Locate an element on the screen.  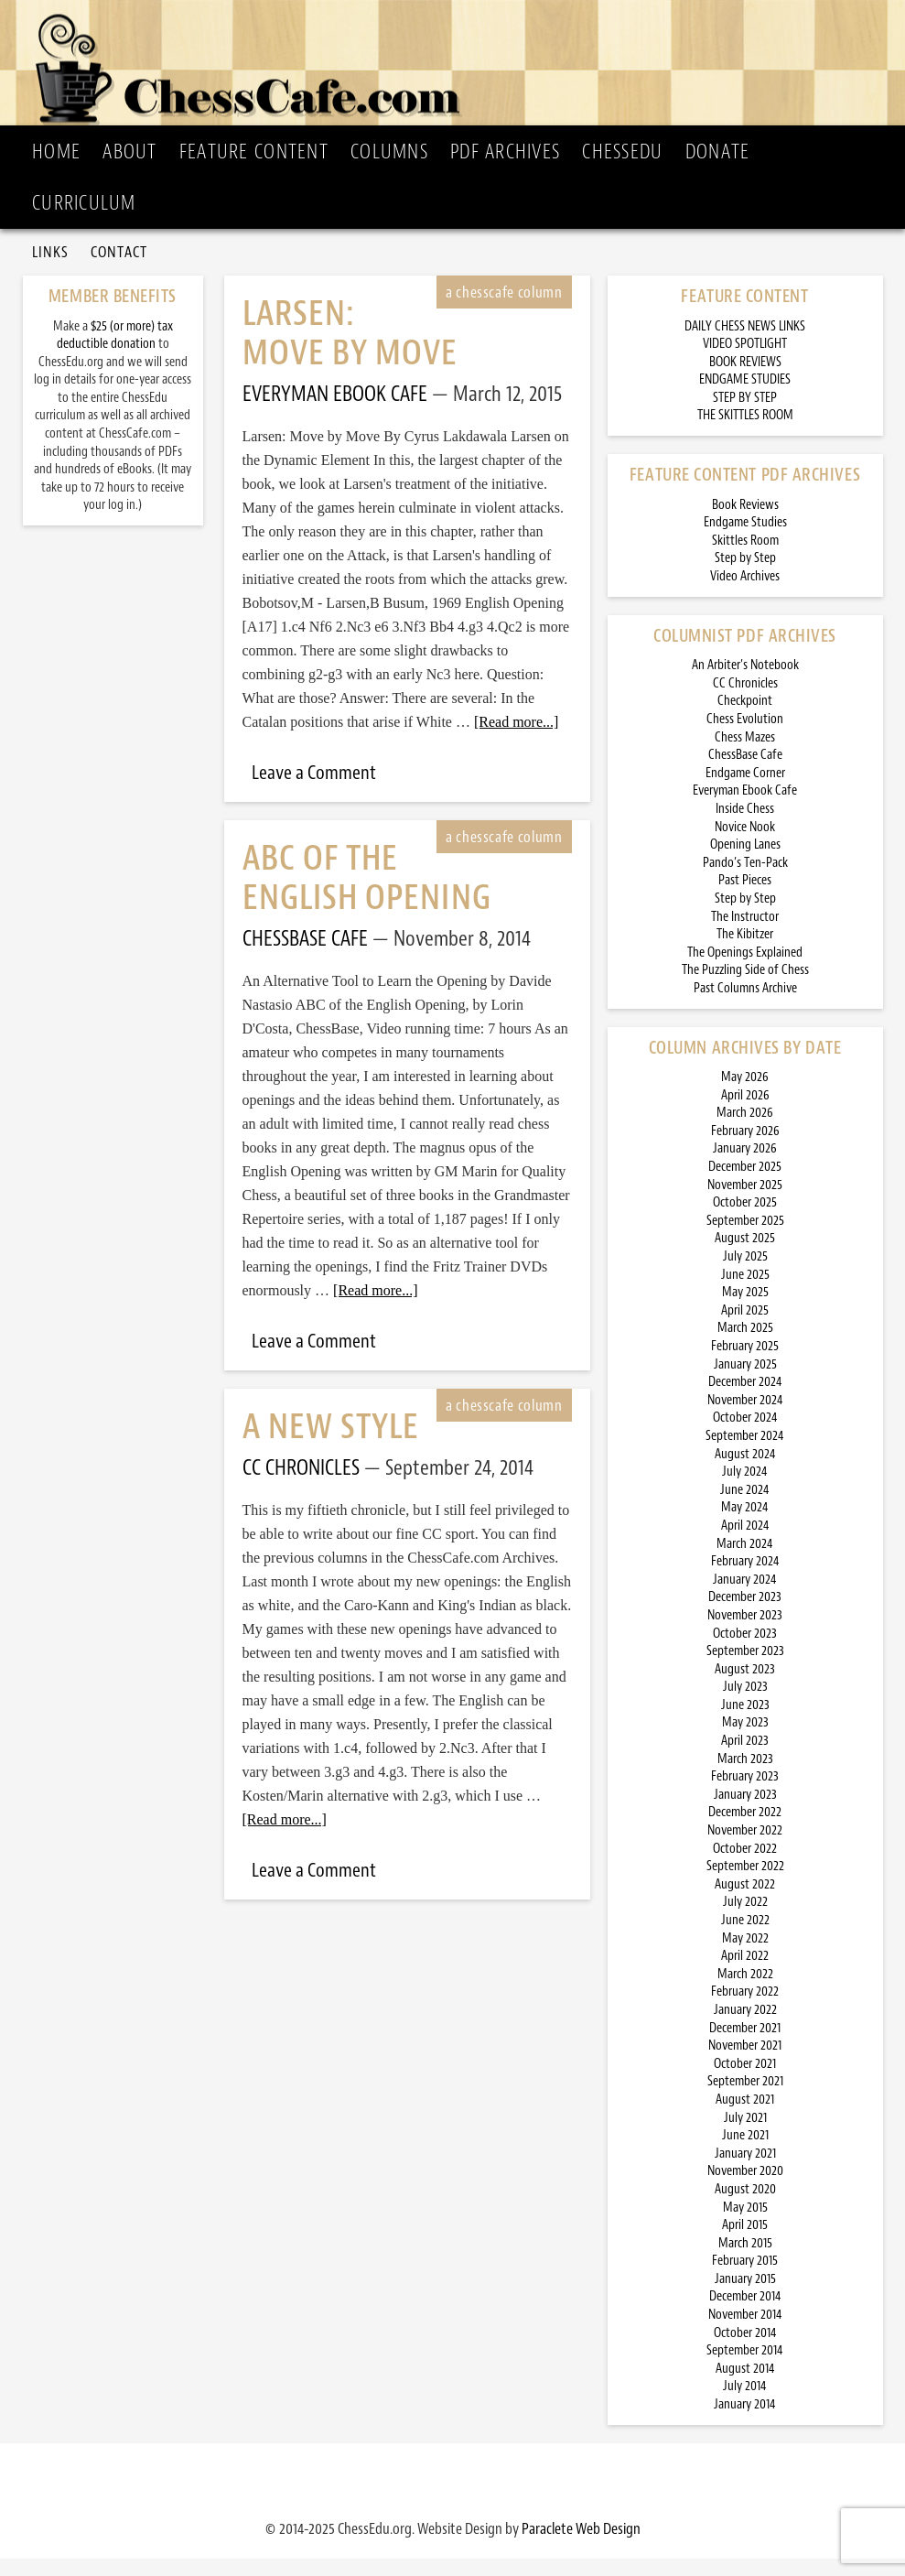
January 2023 is located at coordinates (745, 1812).